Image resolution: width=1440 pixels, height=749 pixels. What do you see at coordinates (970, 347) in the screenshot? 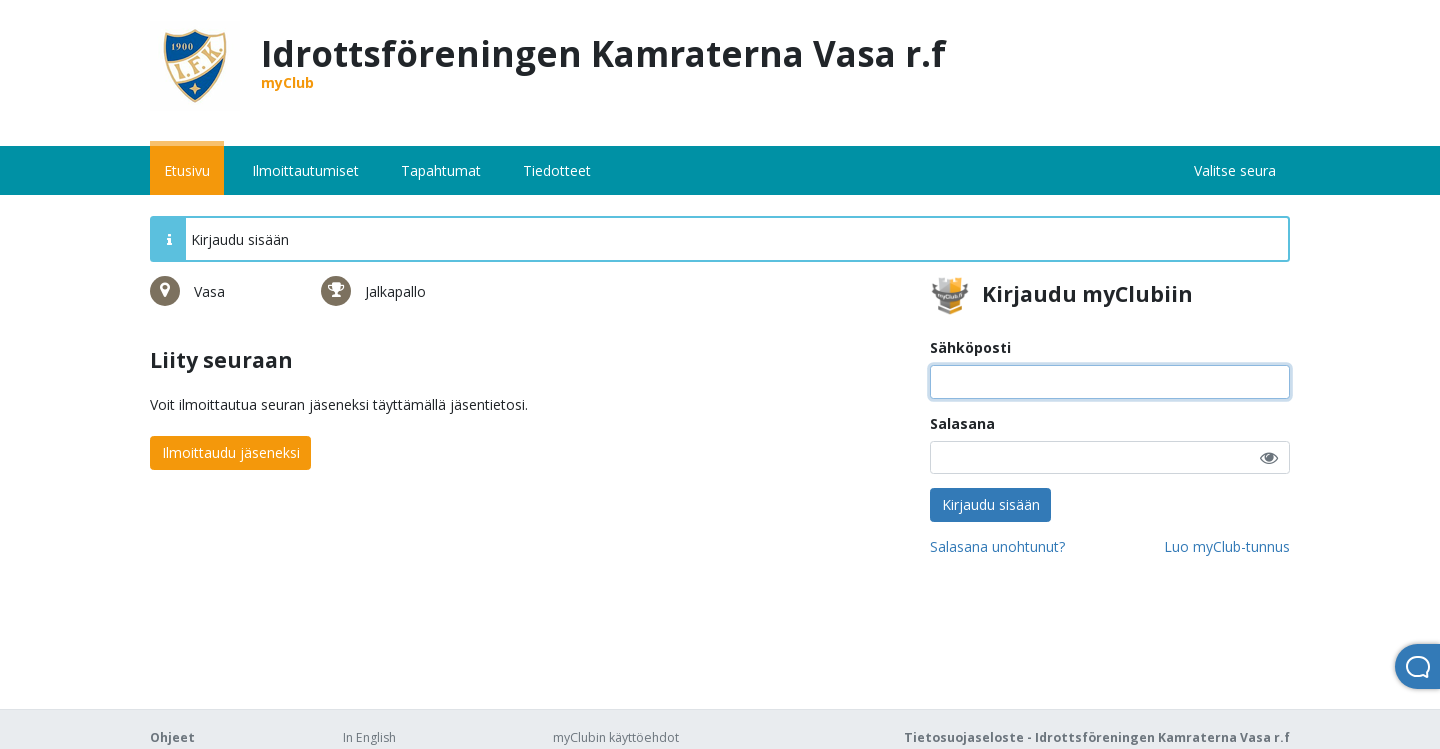
I see `Sähköposti` at bounding box center [970, 347].